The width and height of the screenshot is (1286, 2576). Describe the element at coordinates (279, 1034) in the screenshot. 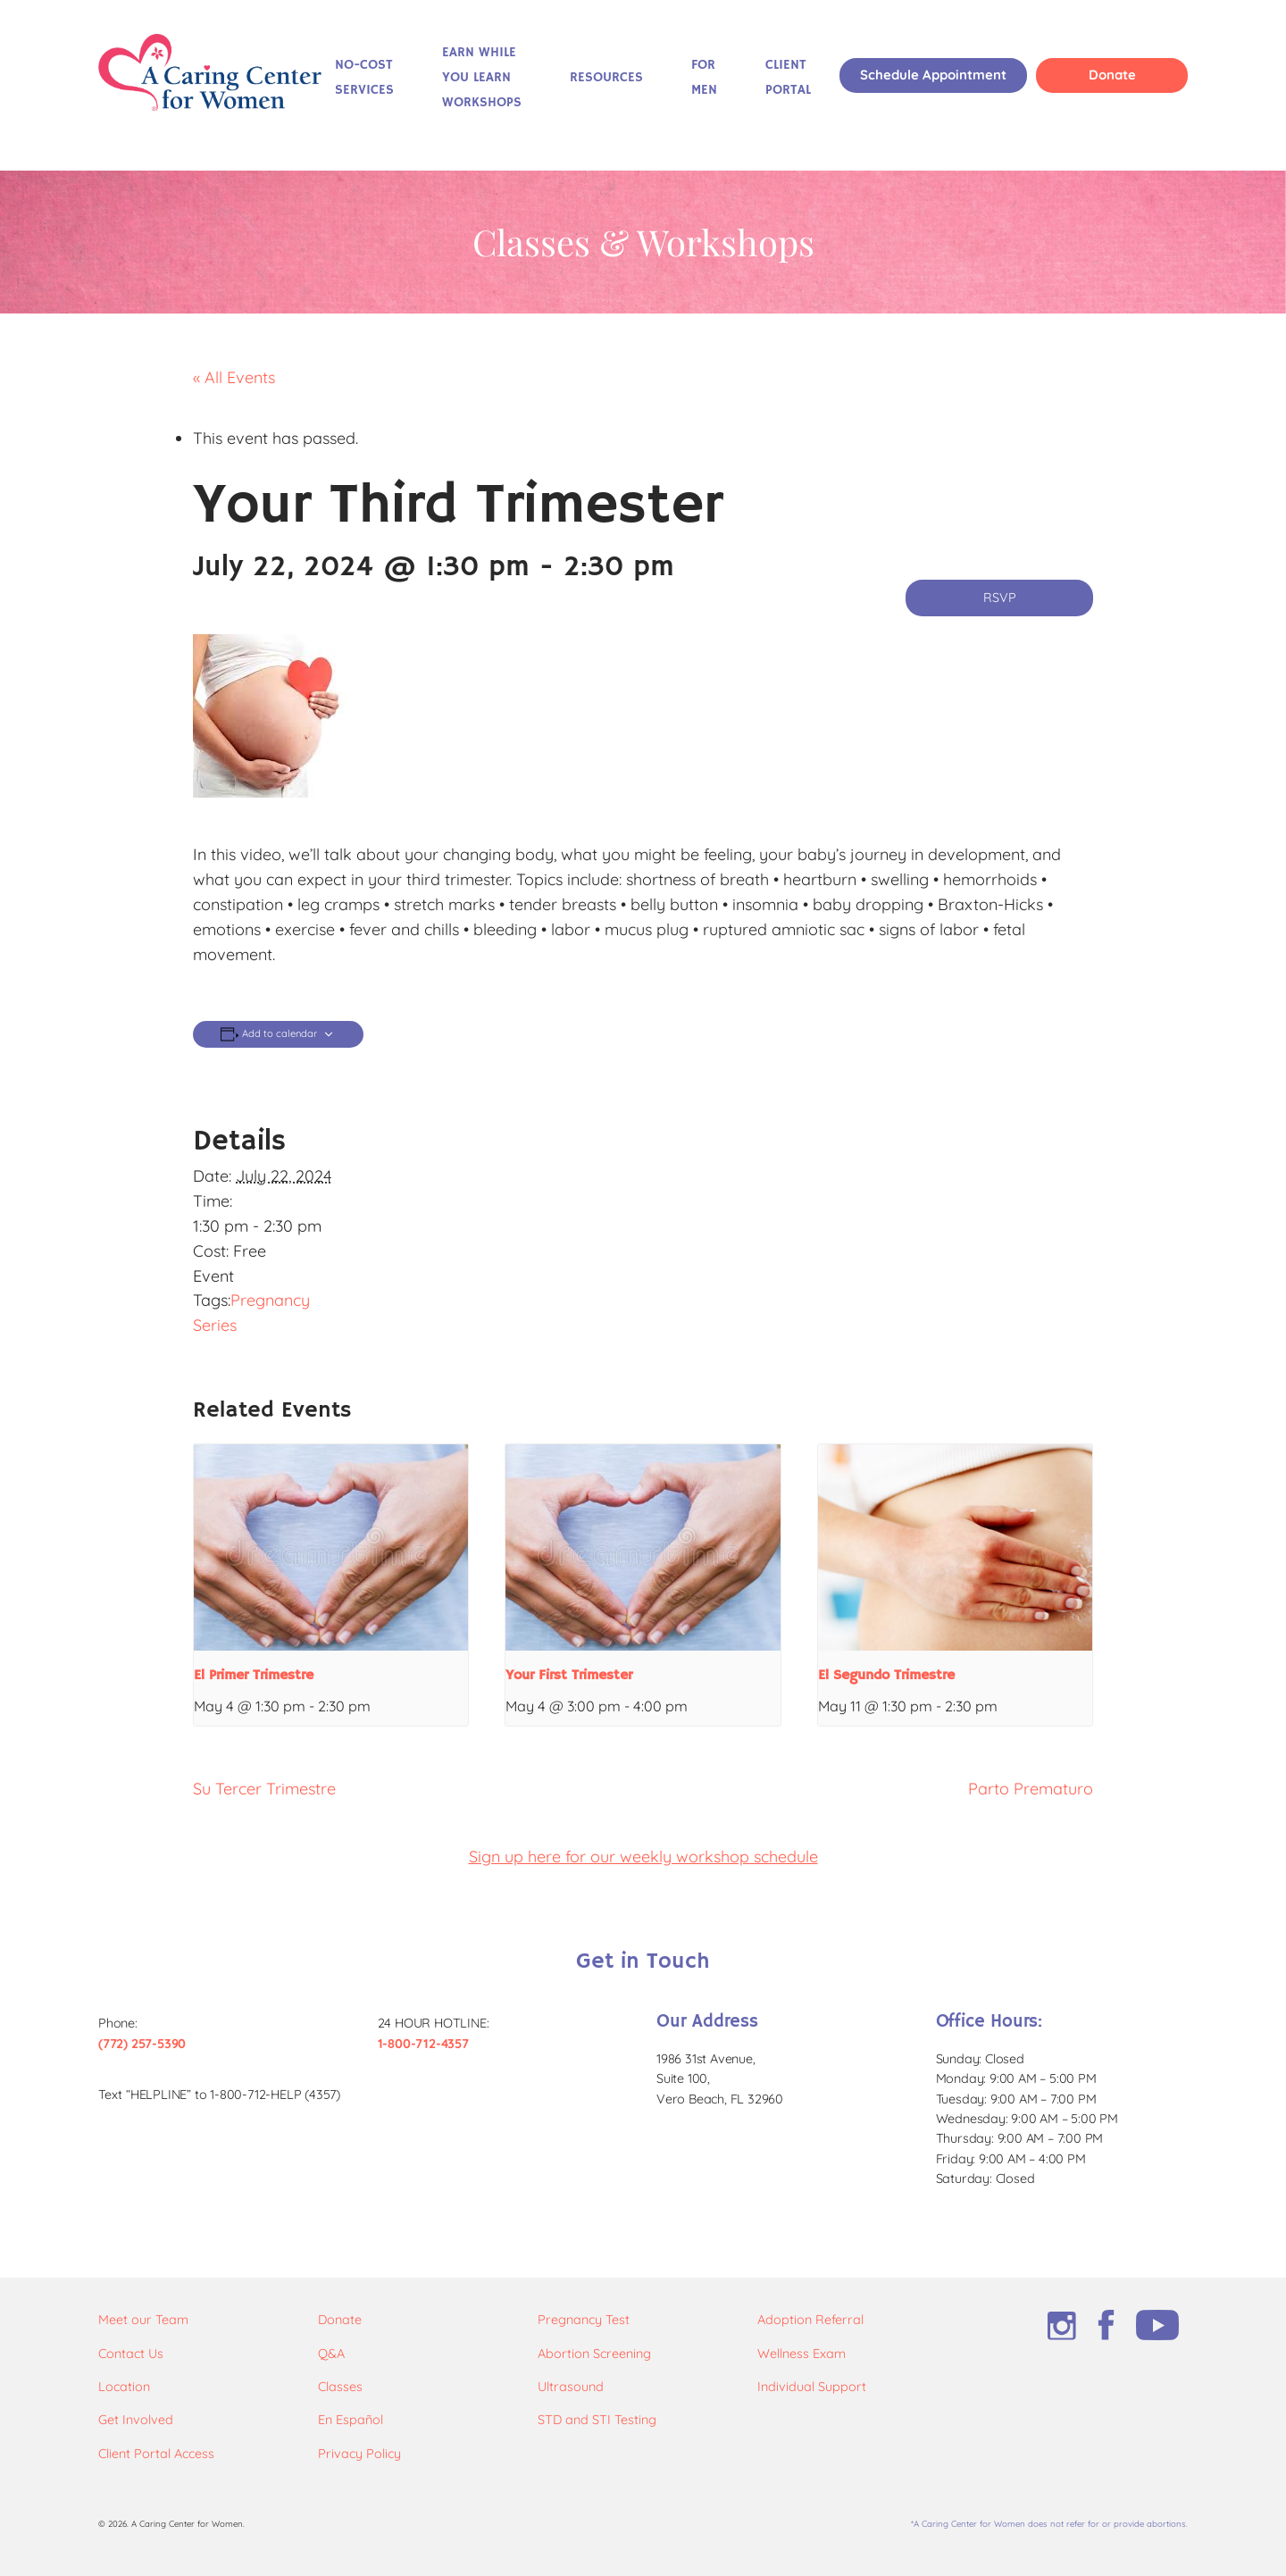

I see `Add to calendar [View links to add events to your calendar]` at that location.